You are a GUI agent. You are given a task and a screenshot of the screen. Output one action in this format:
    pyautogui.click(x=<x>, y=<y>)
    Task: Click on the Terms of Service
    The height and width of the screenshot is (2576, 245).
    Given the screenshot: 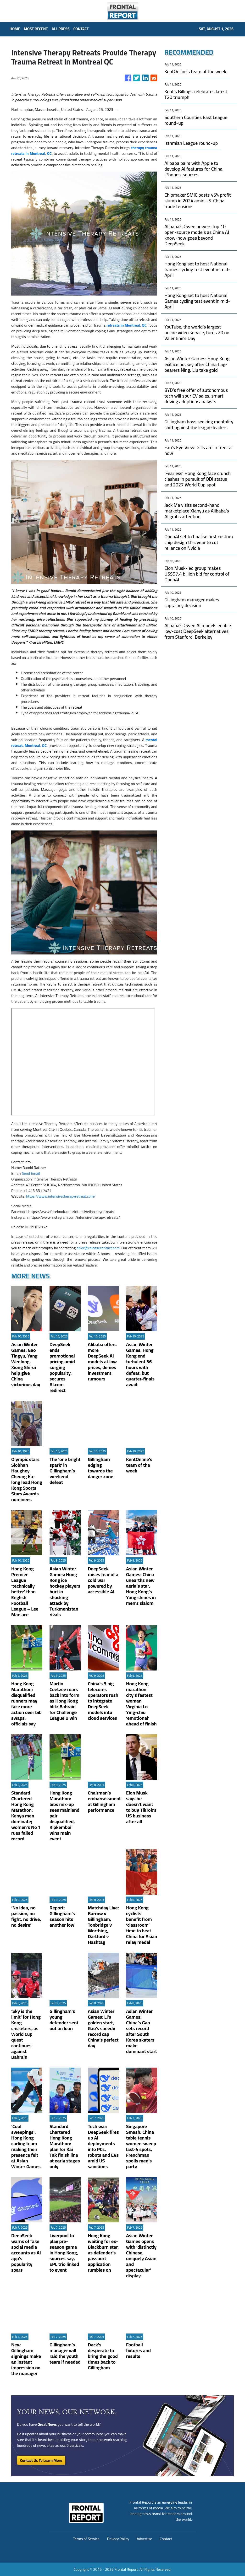 What is the action you would take?
    pyautogui.click(x=86, y=2538)
    